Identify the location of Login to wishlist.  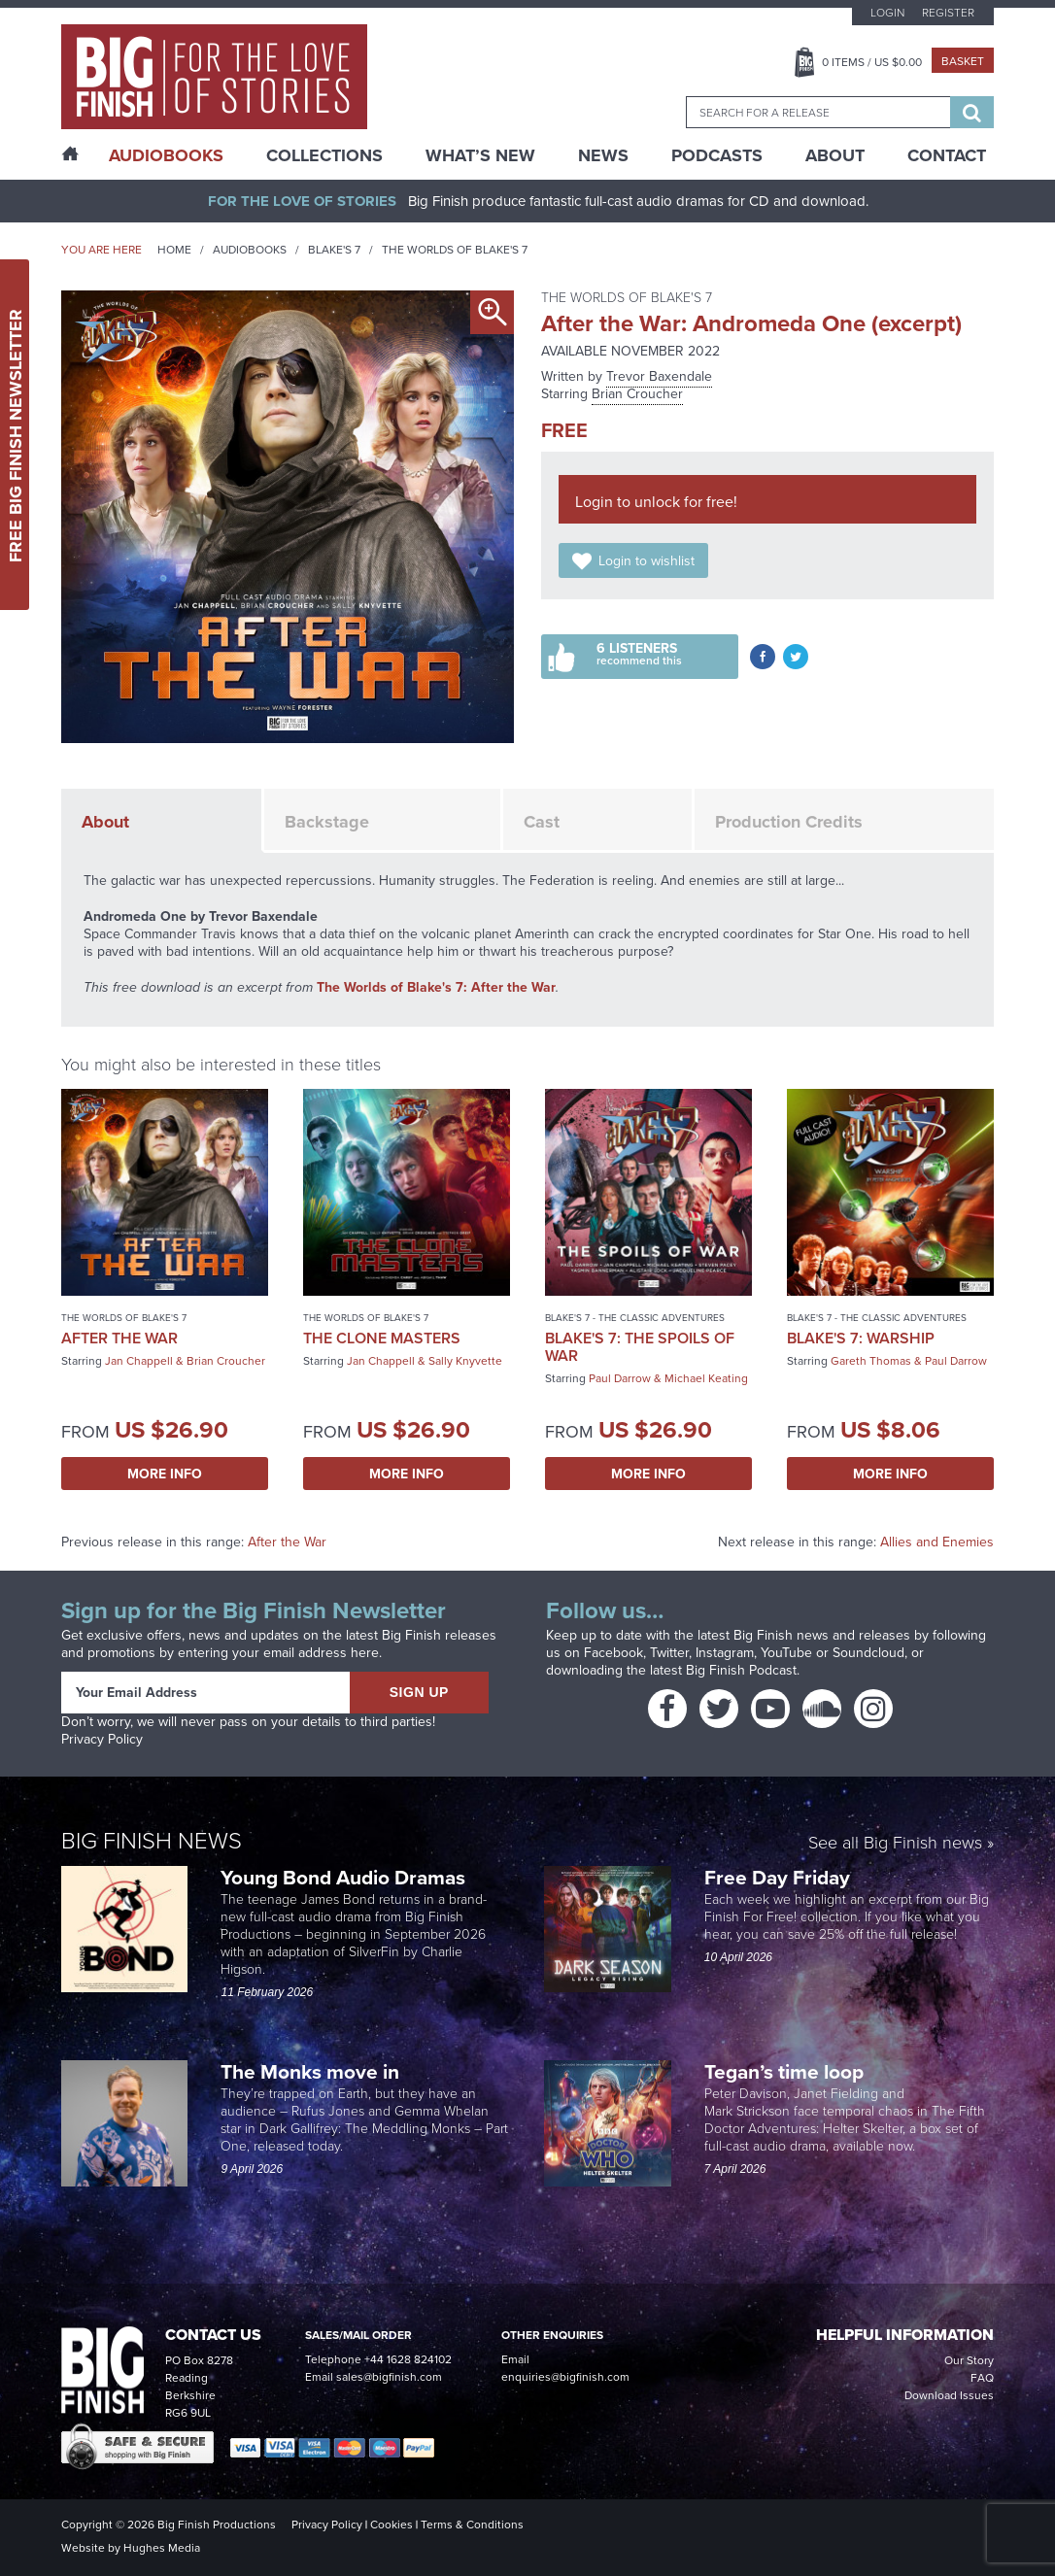
(646, 561).